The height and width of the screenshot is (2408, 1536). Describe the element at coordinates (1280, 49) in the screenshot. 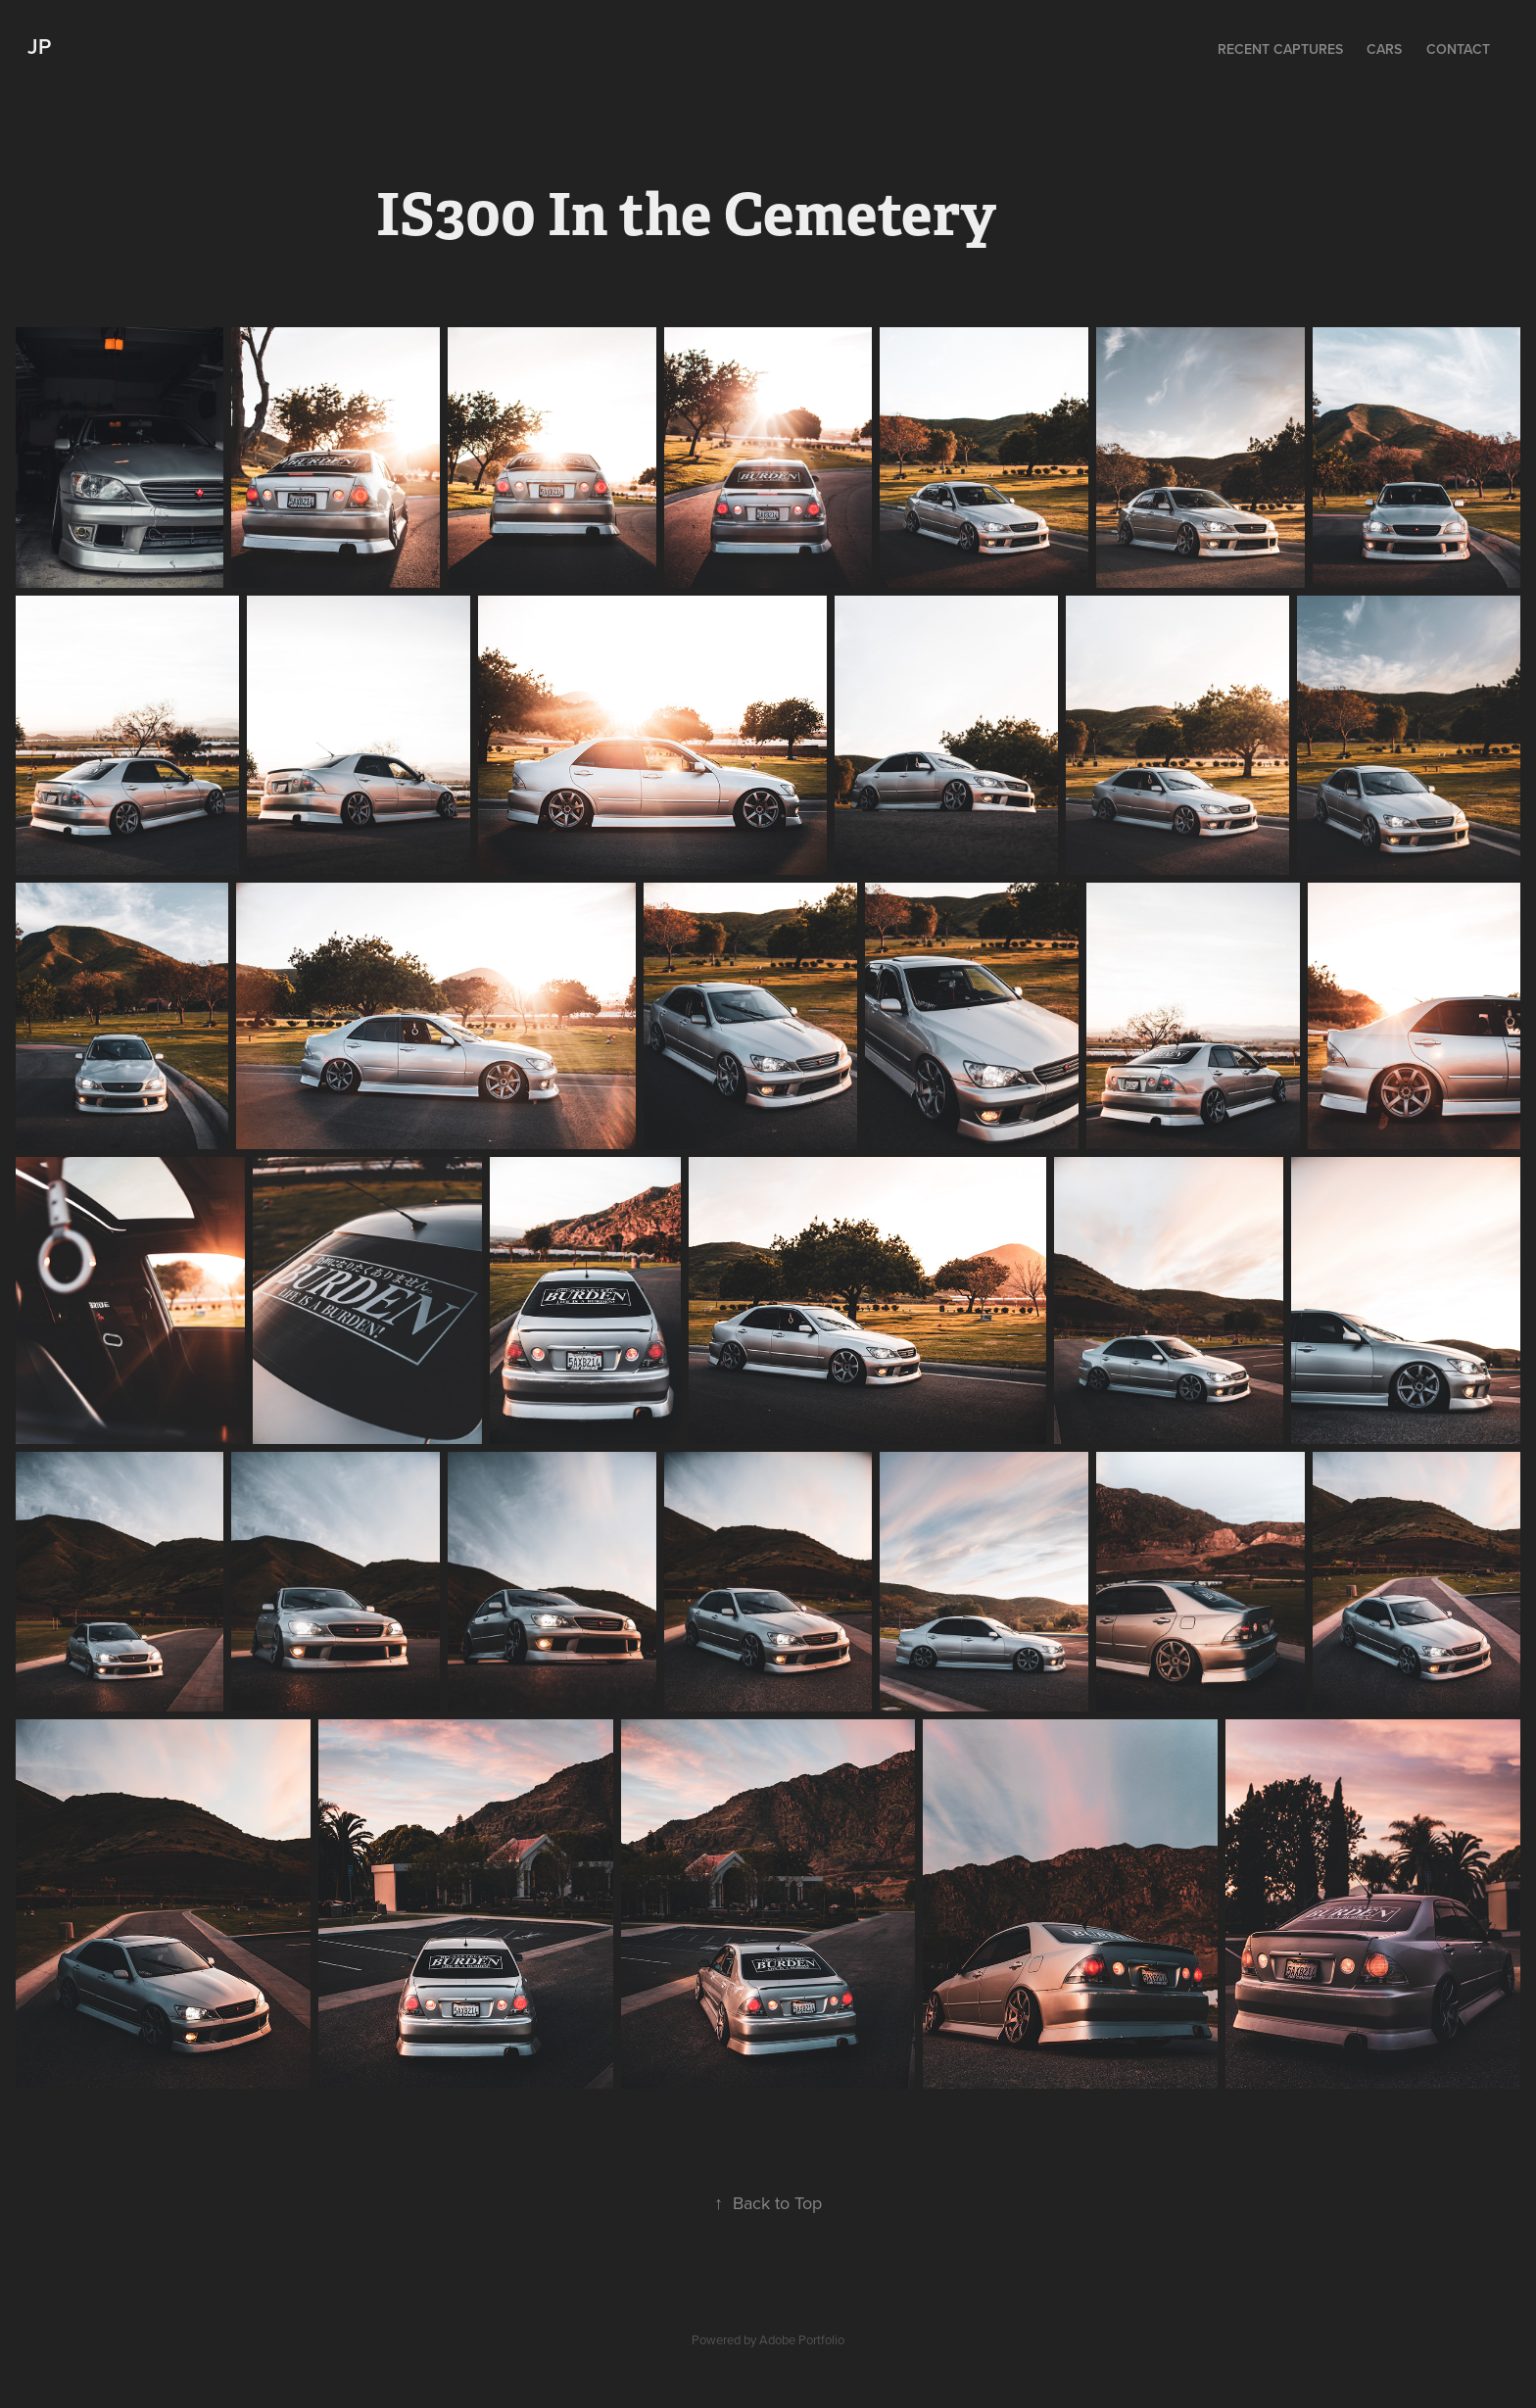

I see `Recent Captures` at that location.